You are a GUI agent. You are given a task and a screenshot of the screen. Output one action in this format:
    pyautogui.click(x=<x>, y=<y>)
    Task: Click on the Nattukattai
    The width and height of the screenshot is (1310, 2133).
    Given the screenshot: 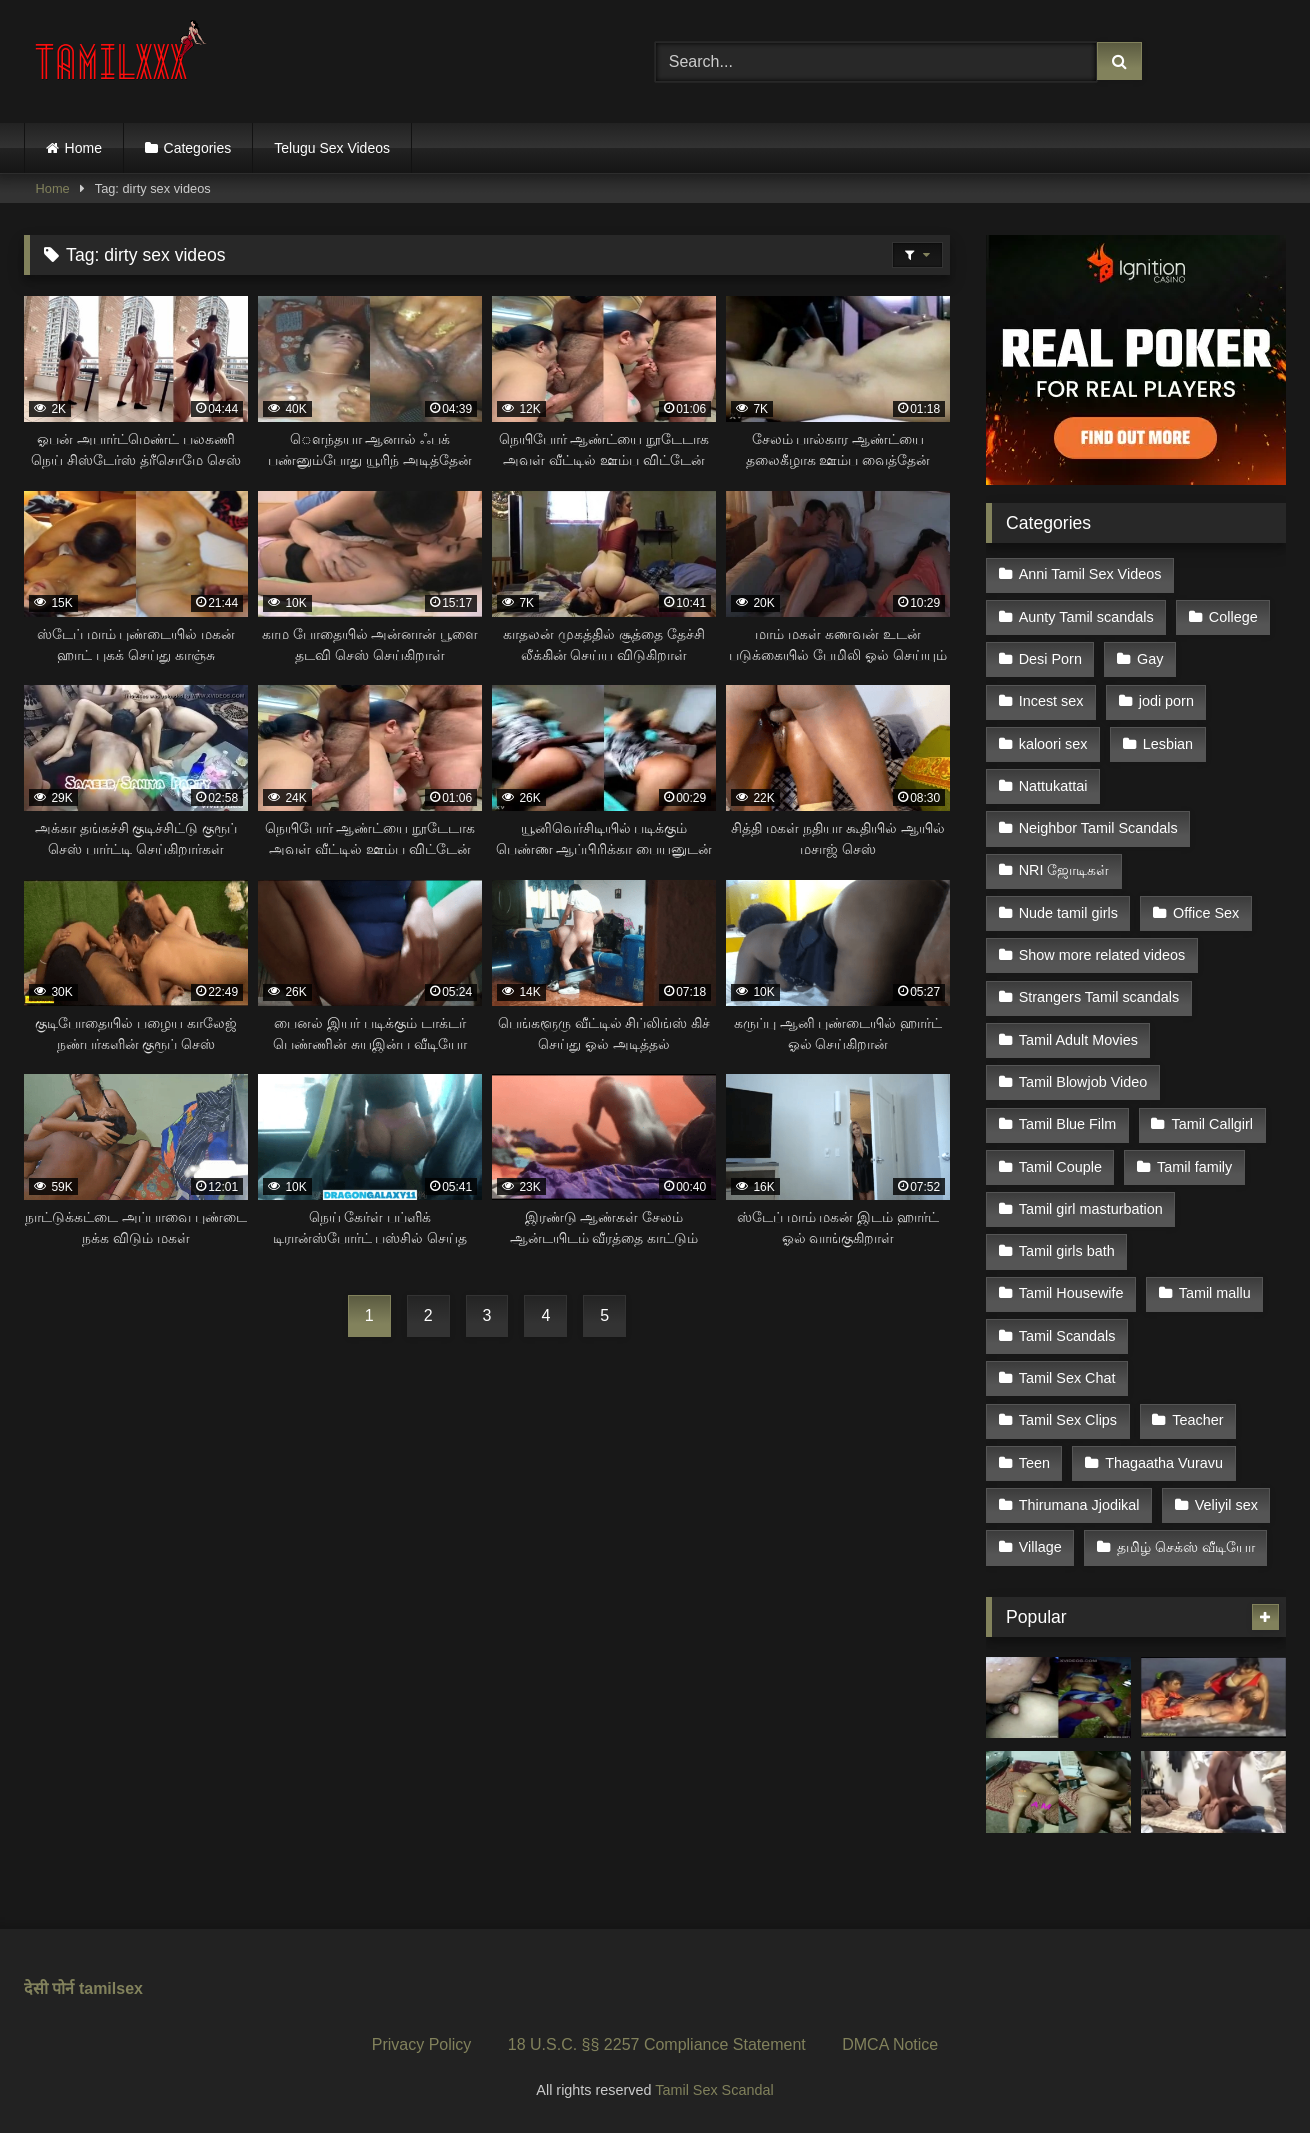 What is the action you would take?
    pyautogui.click(x=1053, y=786)
    